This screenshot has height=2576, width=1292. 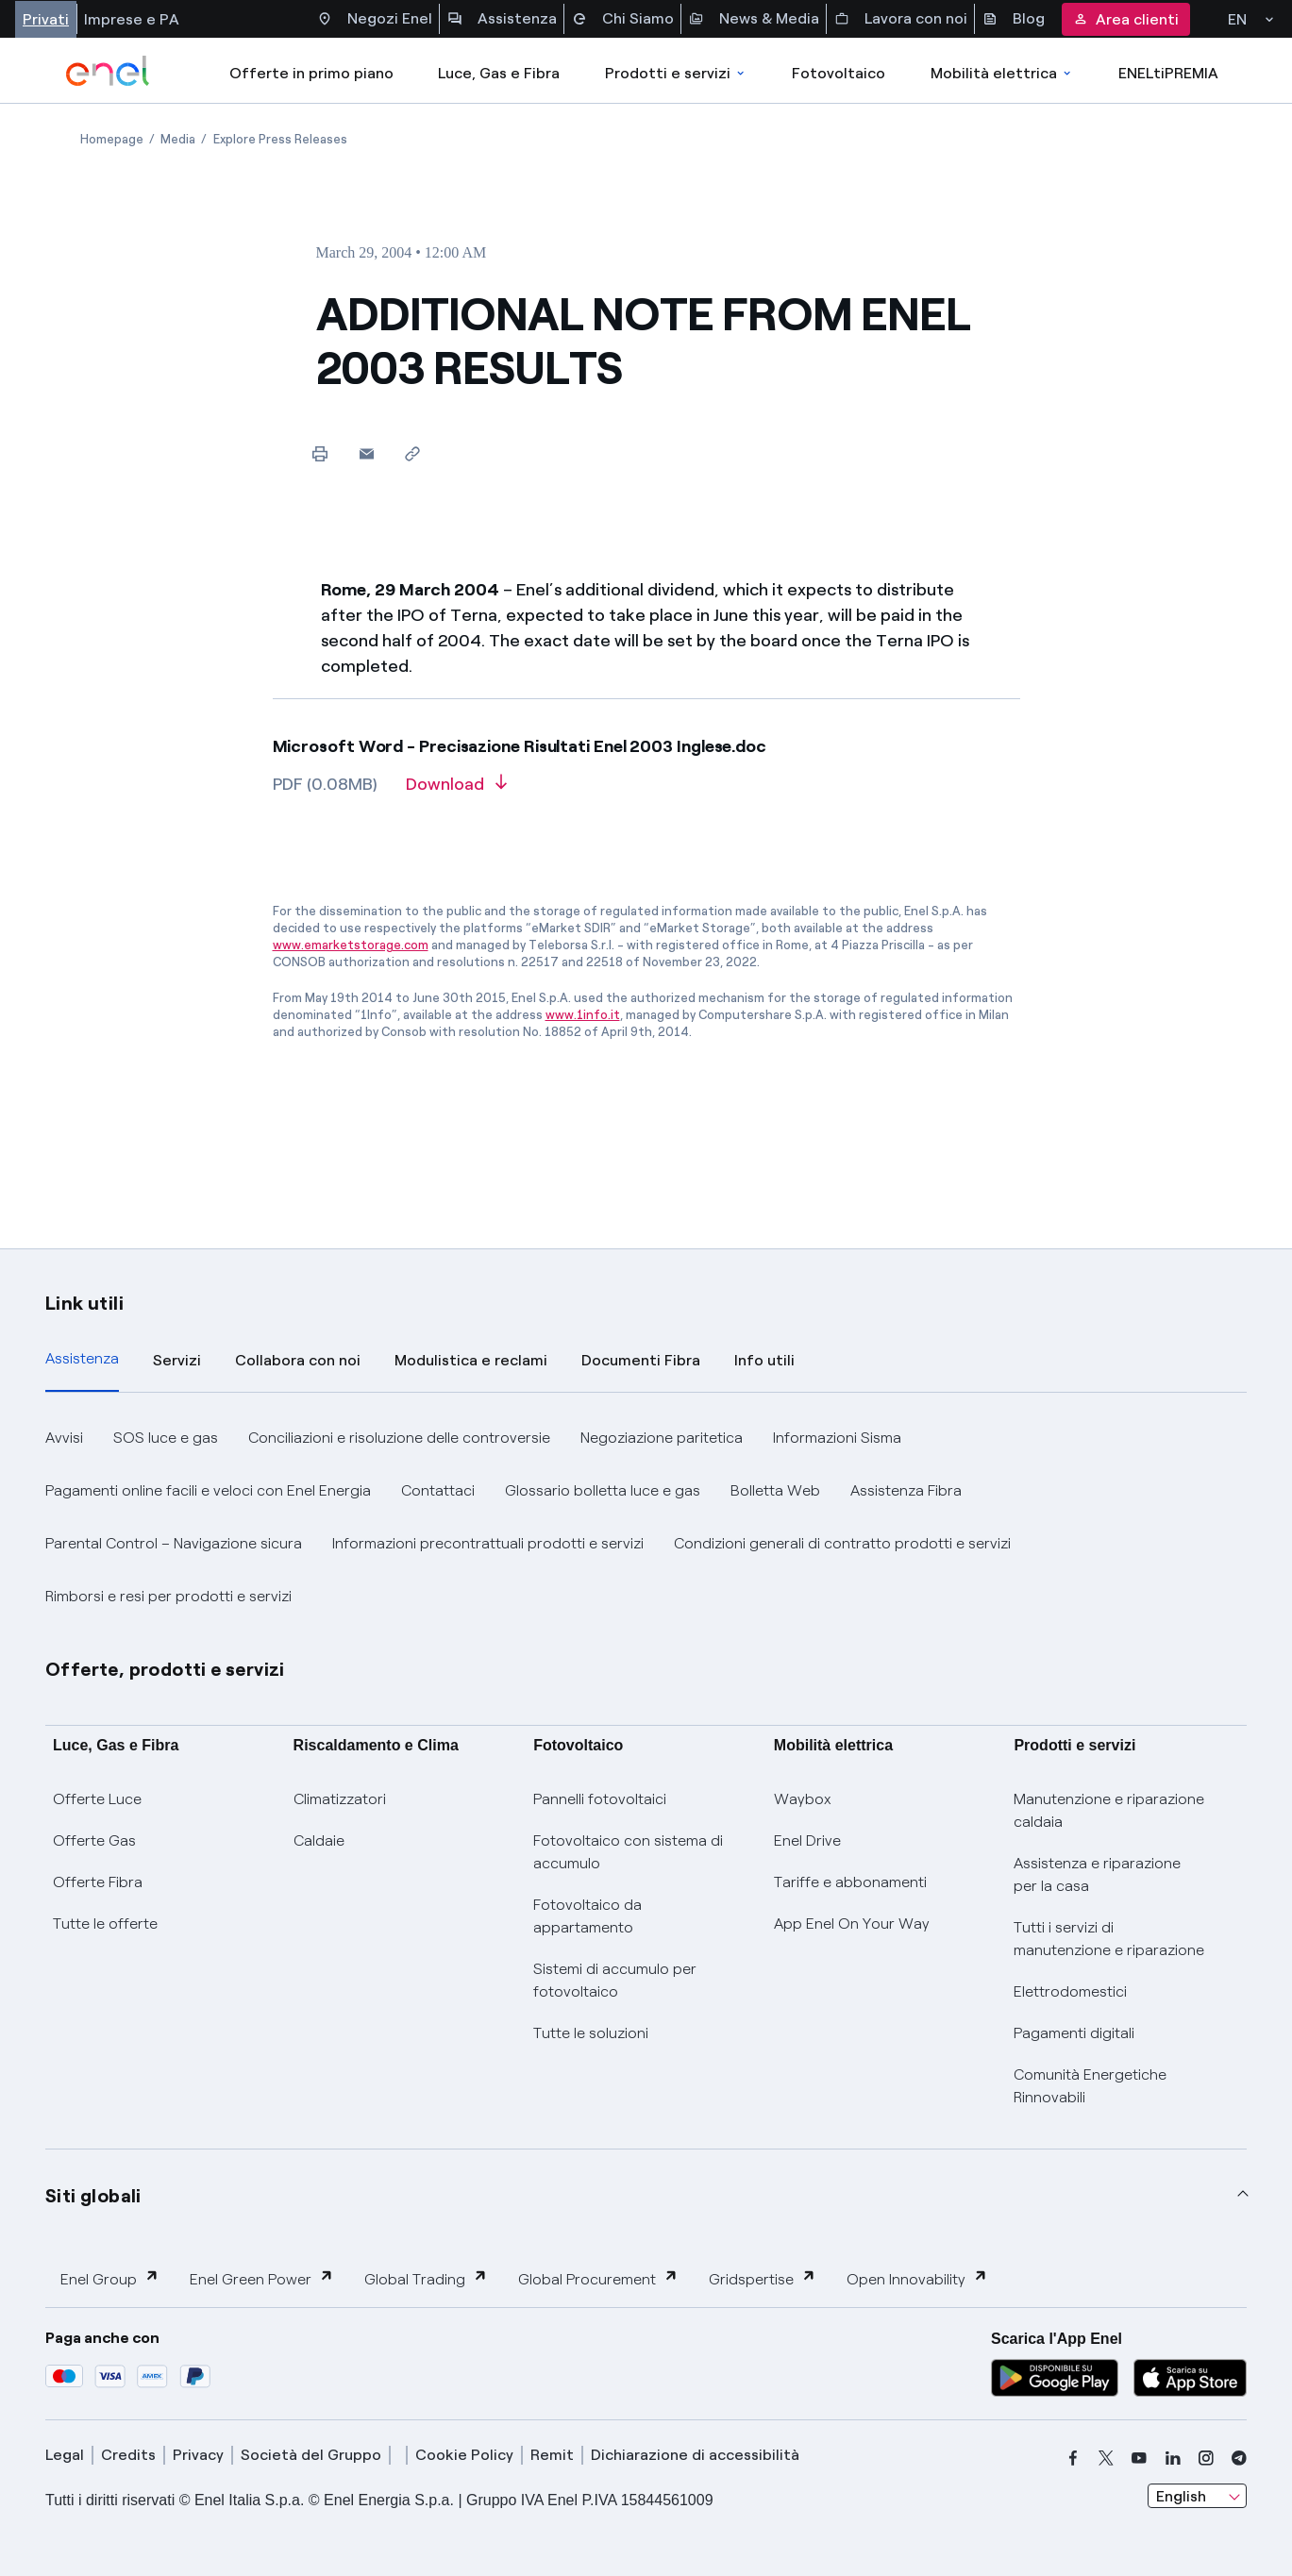 What do you see at coordinates (1126, 19) in the screenshot?
I see `Area clienti` at bounding box center [1126, 19].